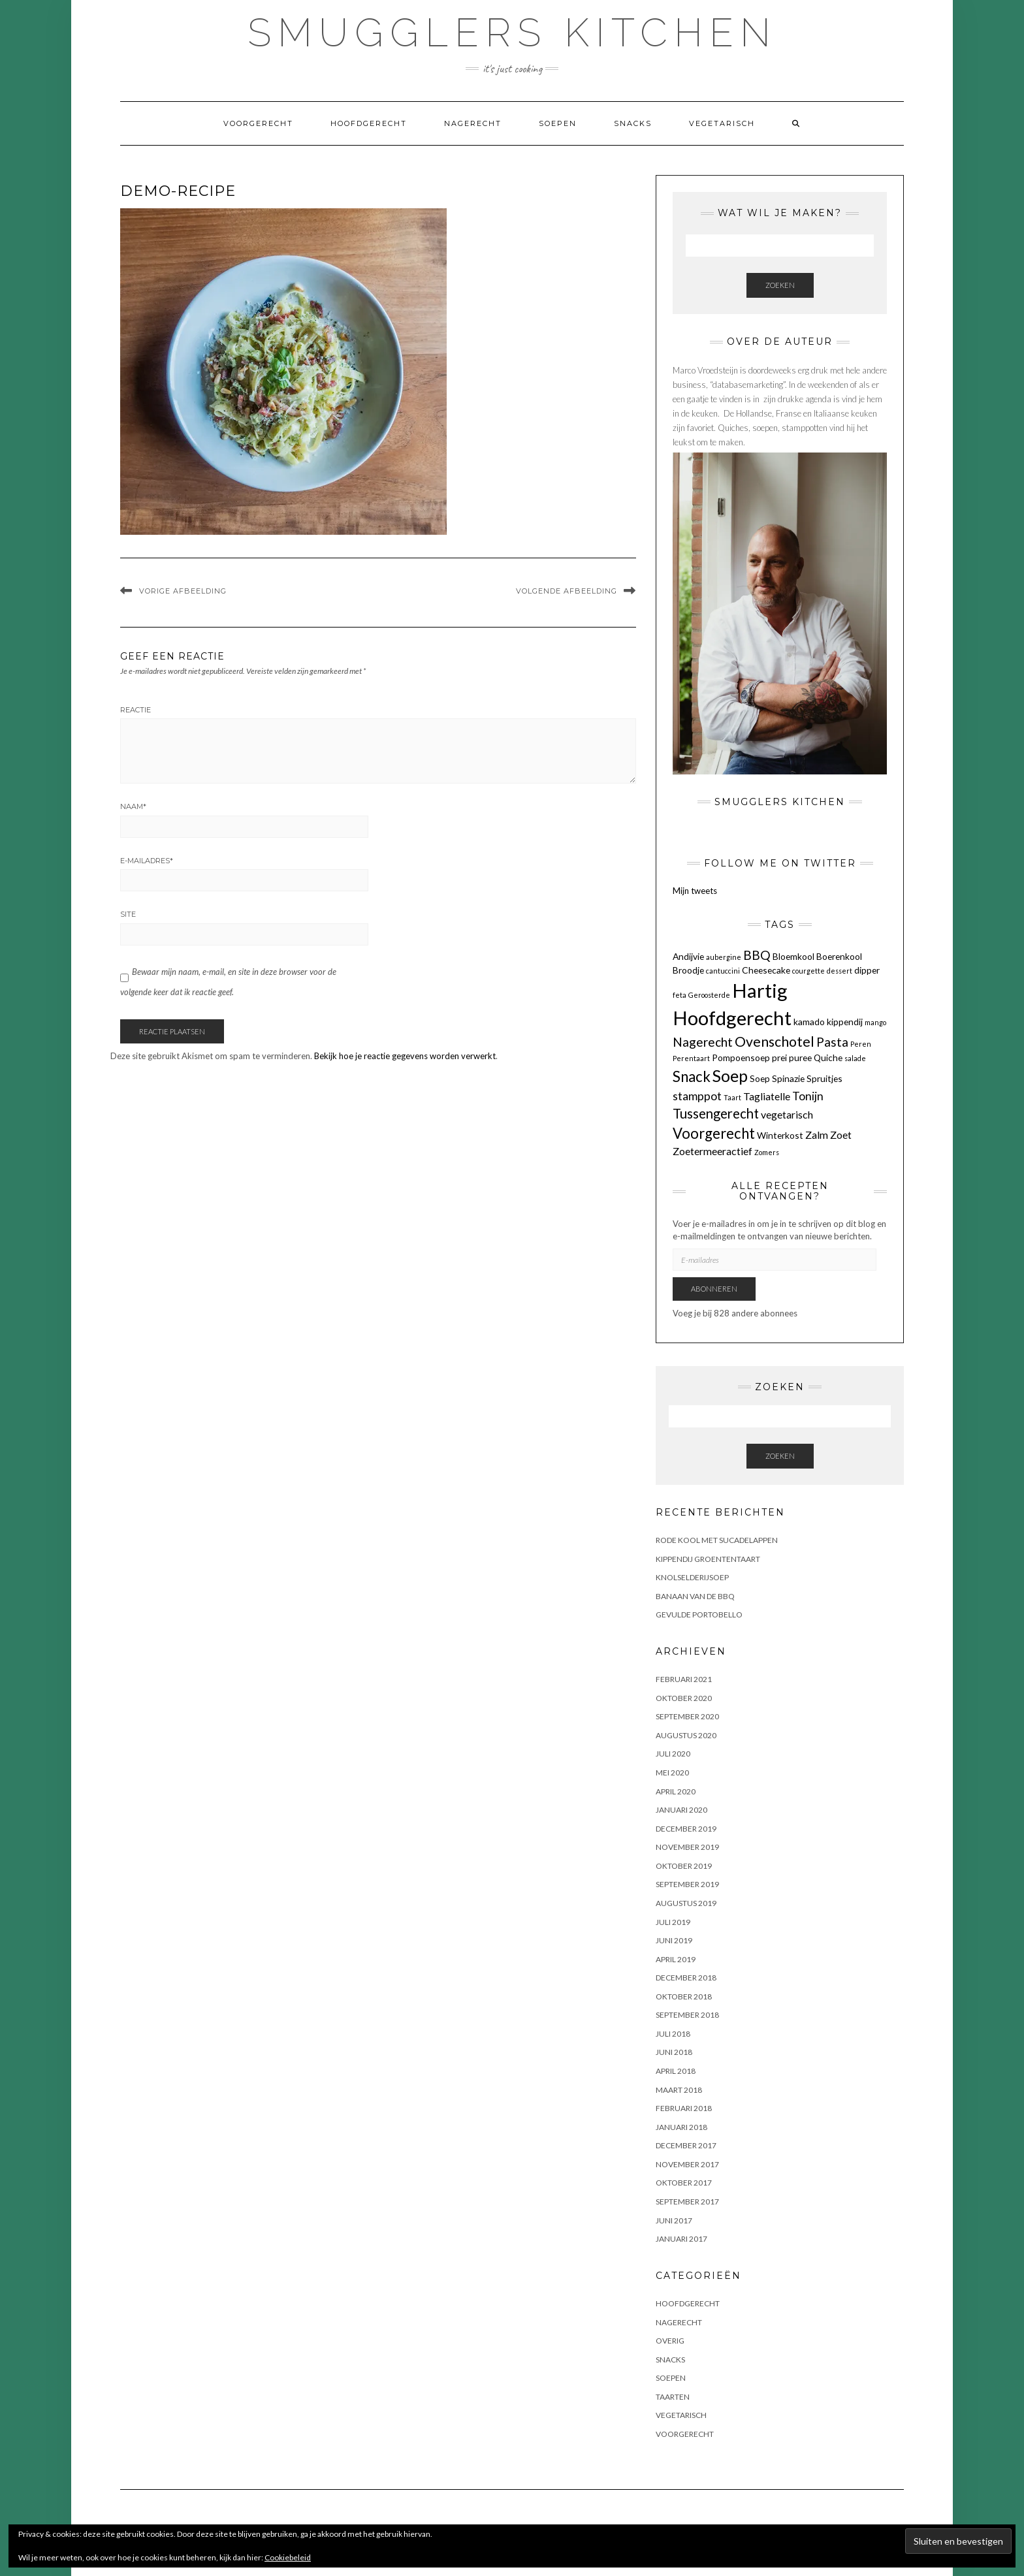 This screenshot has width=1024, height=2576. Describe the element at coordinates (686, 1735) in the screenshot. I see `augustus 2020` at that location.